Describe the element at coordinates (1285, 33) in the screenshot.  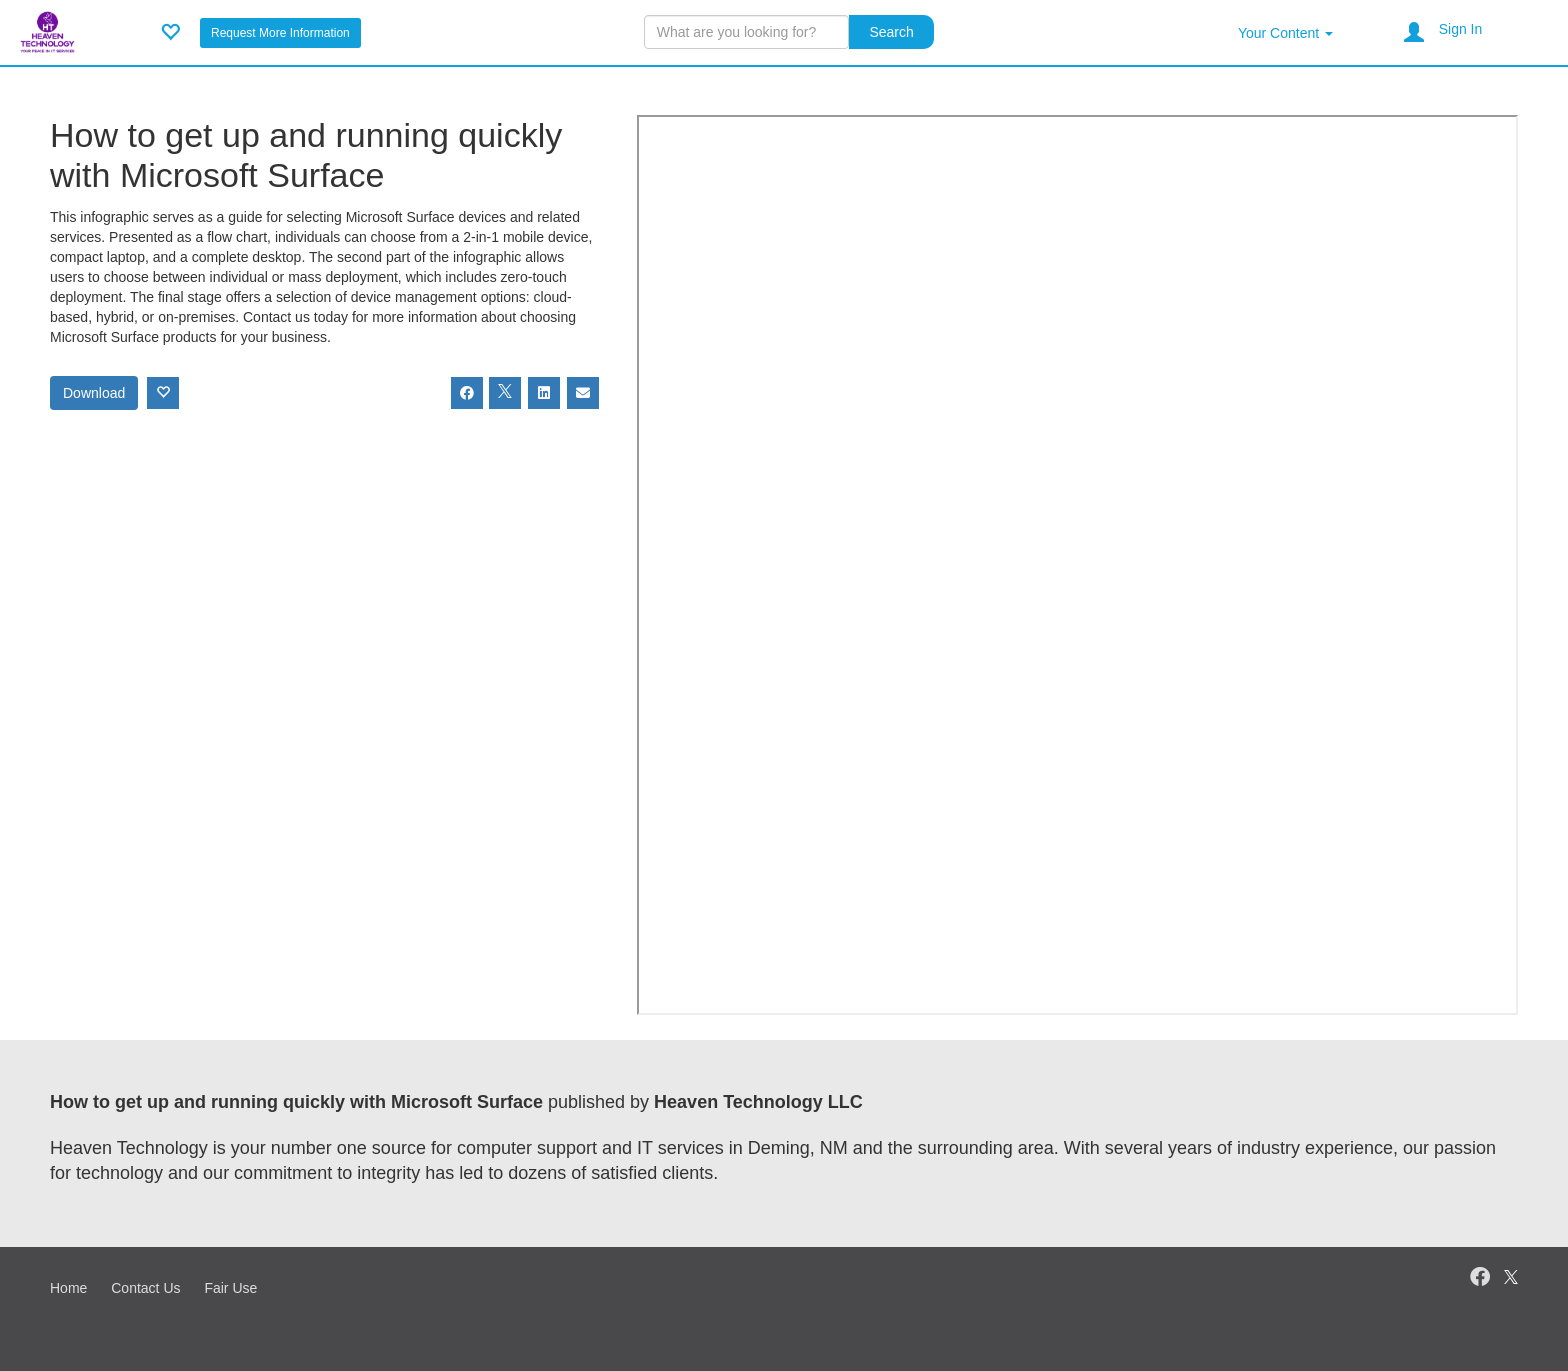
I see `Your Content [button]` at that location.